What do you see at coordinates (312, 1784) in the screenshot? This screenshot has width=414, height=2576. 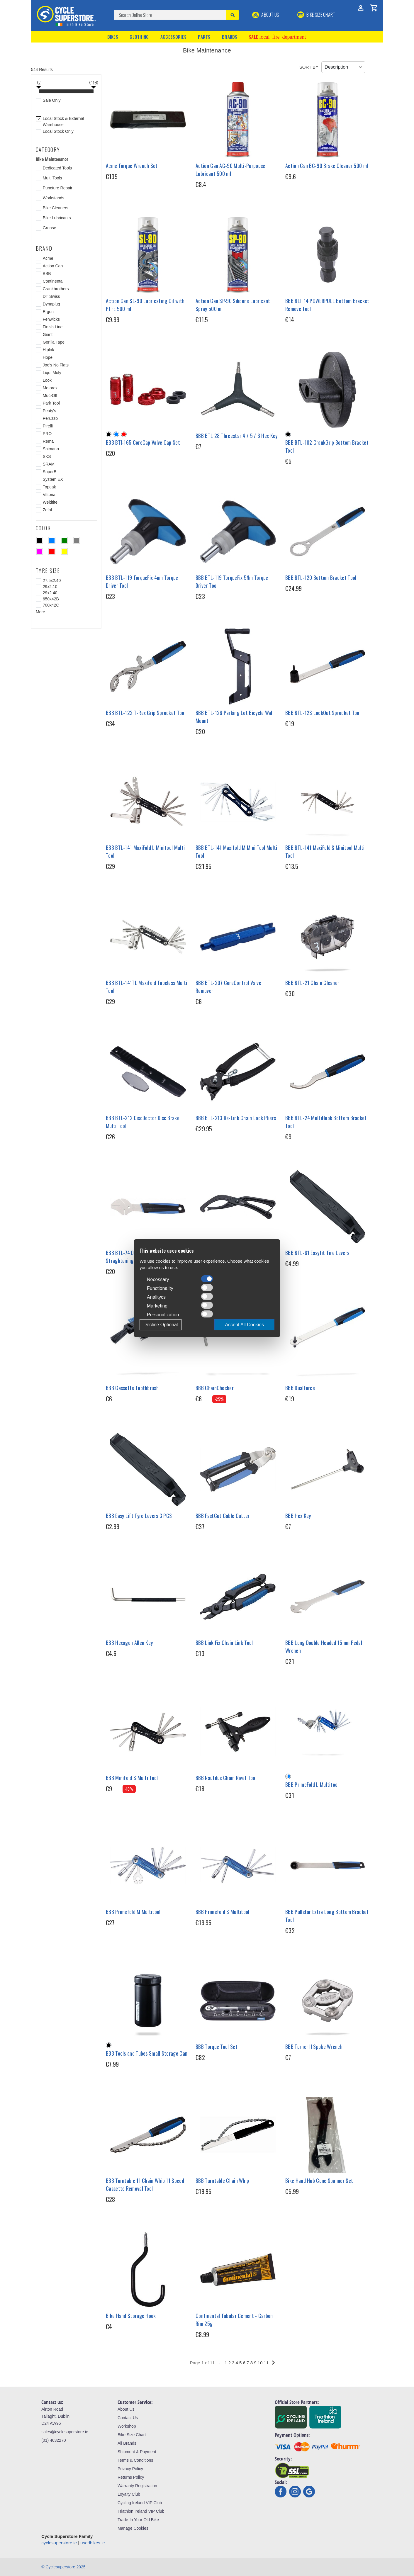 I see `BBB PrimeFold L Multitool` at bounding box center [312, 1784].